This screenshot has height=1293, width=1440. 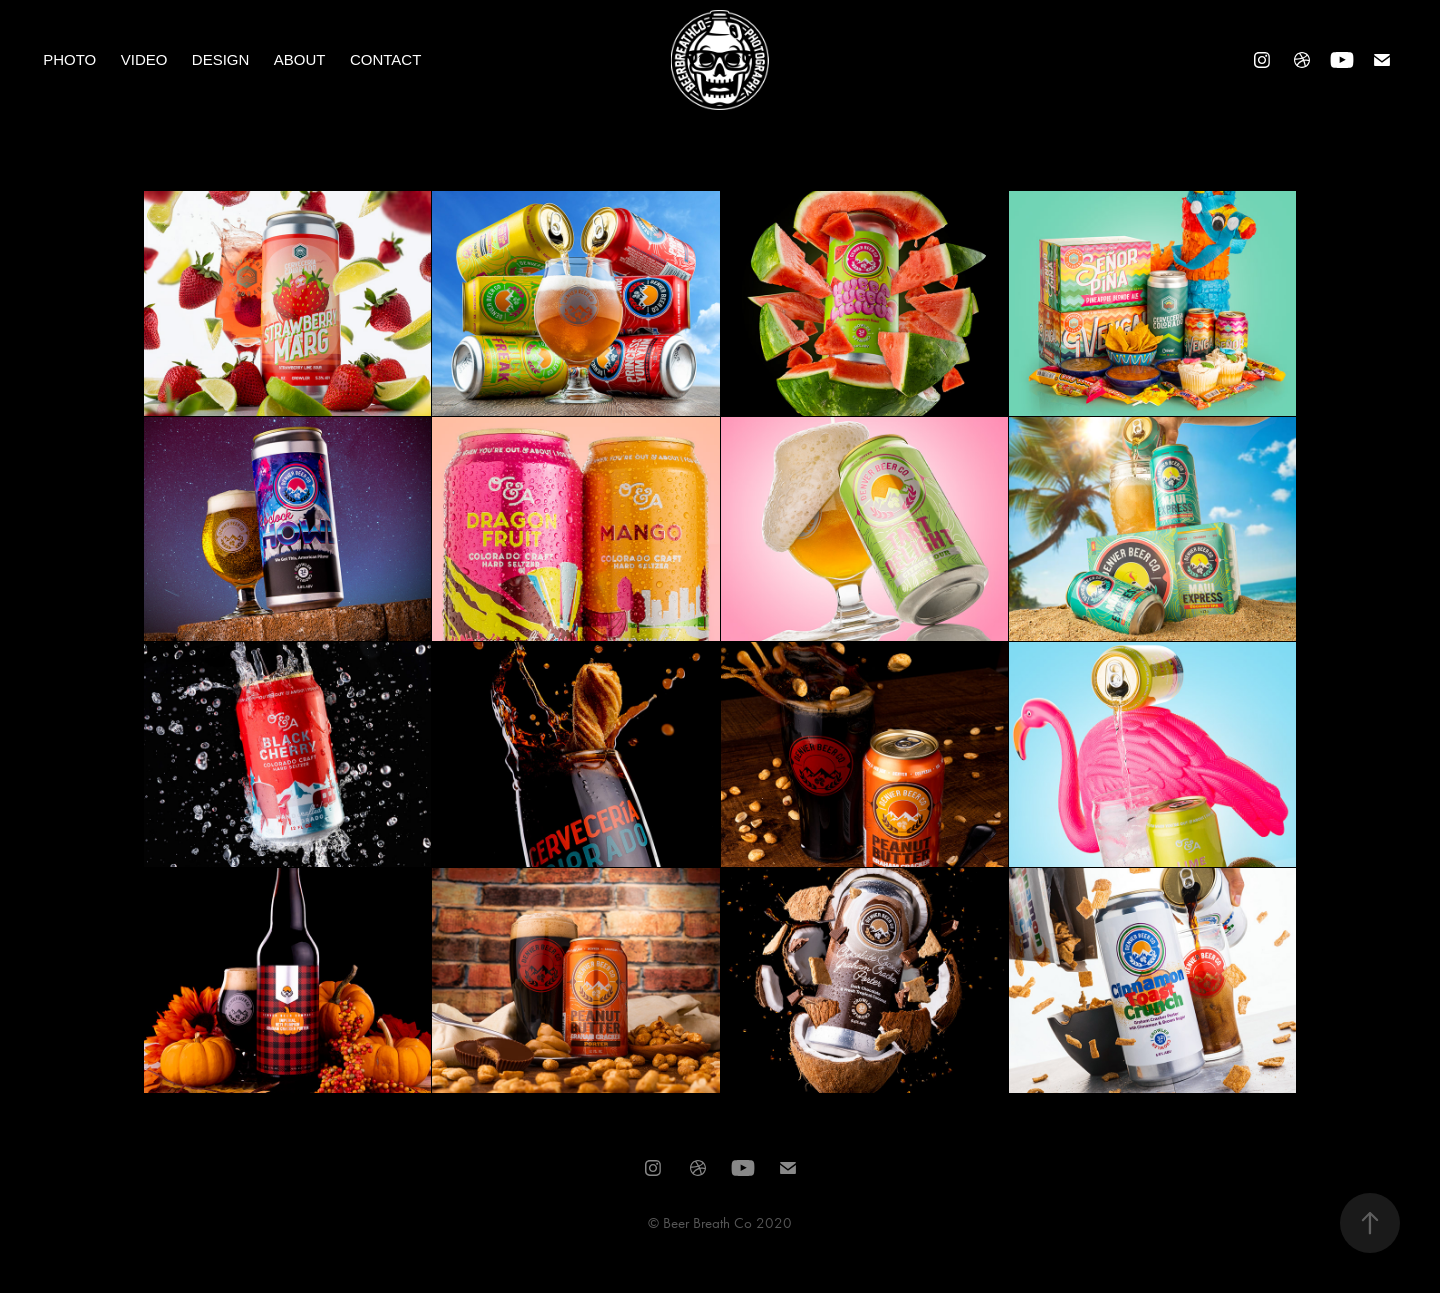 What do you see at coordinates (300, 59) in the screenshot?
I see `About` at bounding box center [300, 59].